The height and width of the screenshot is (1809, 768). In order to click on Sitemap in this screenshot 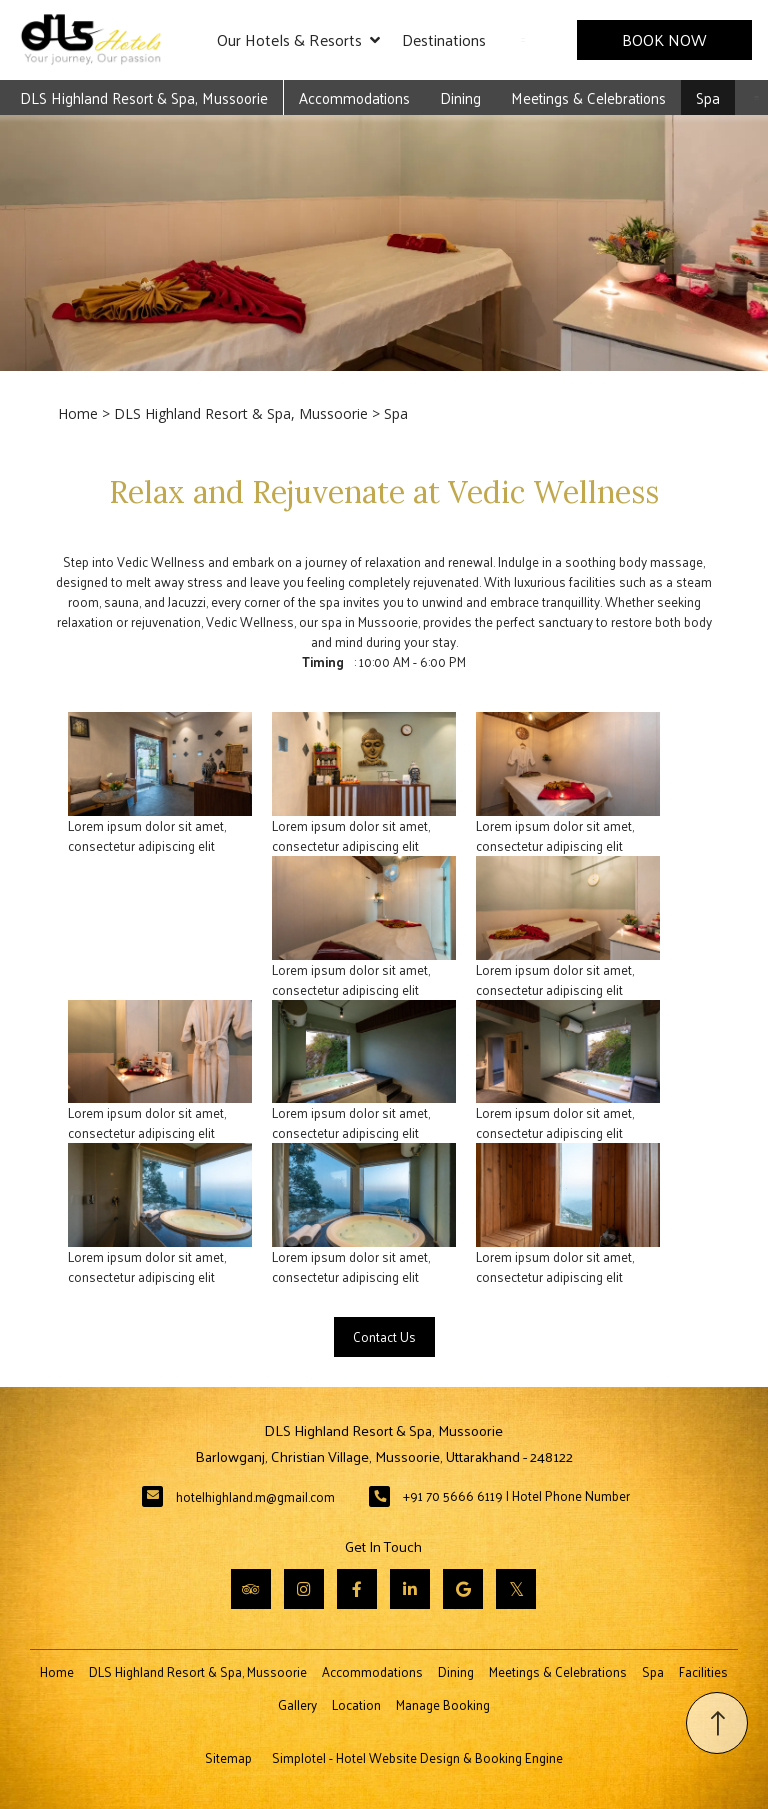, I will do `click(228, 1757)`.